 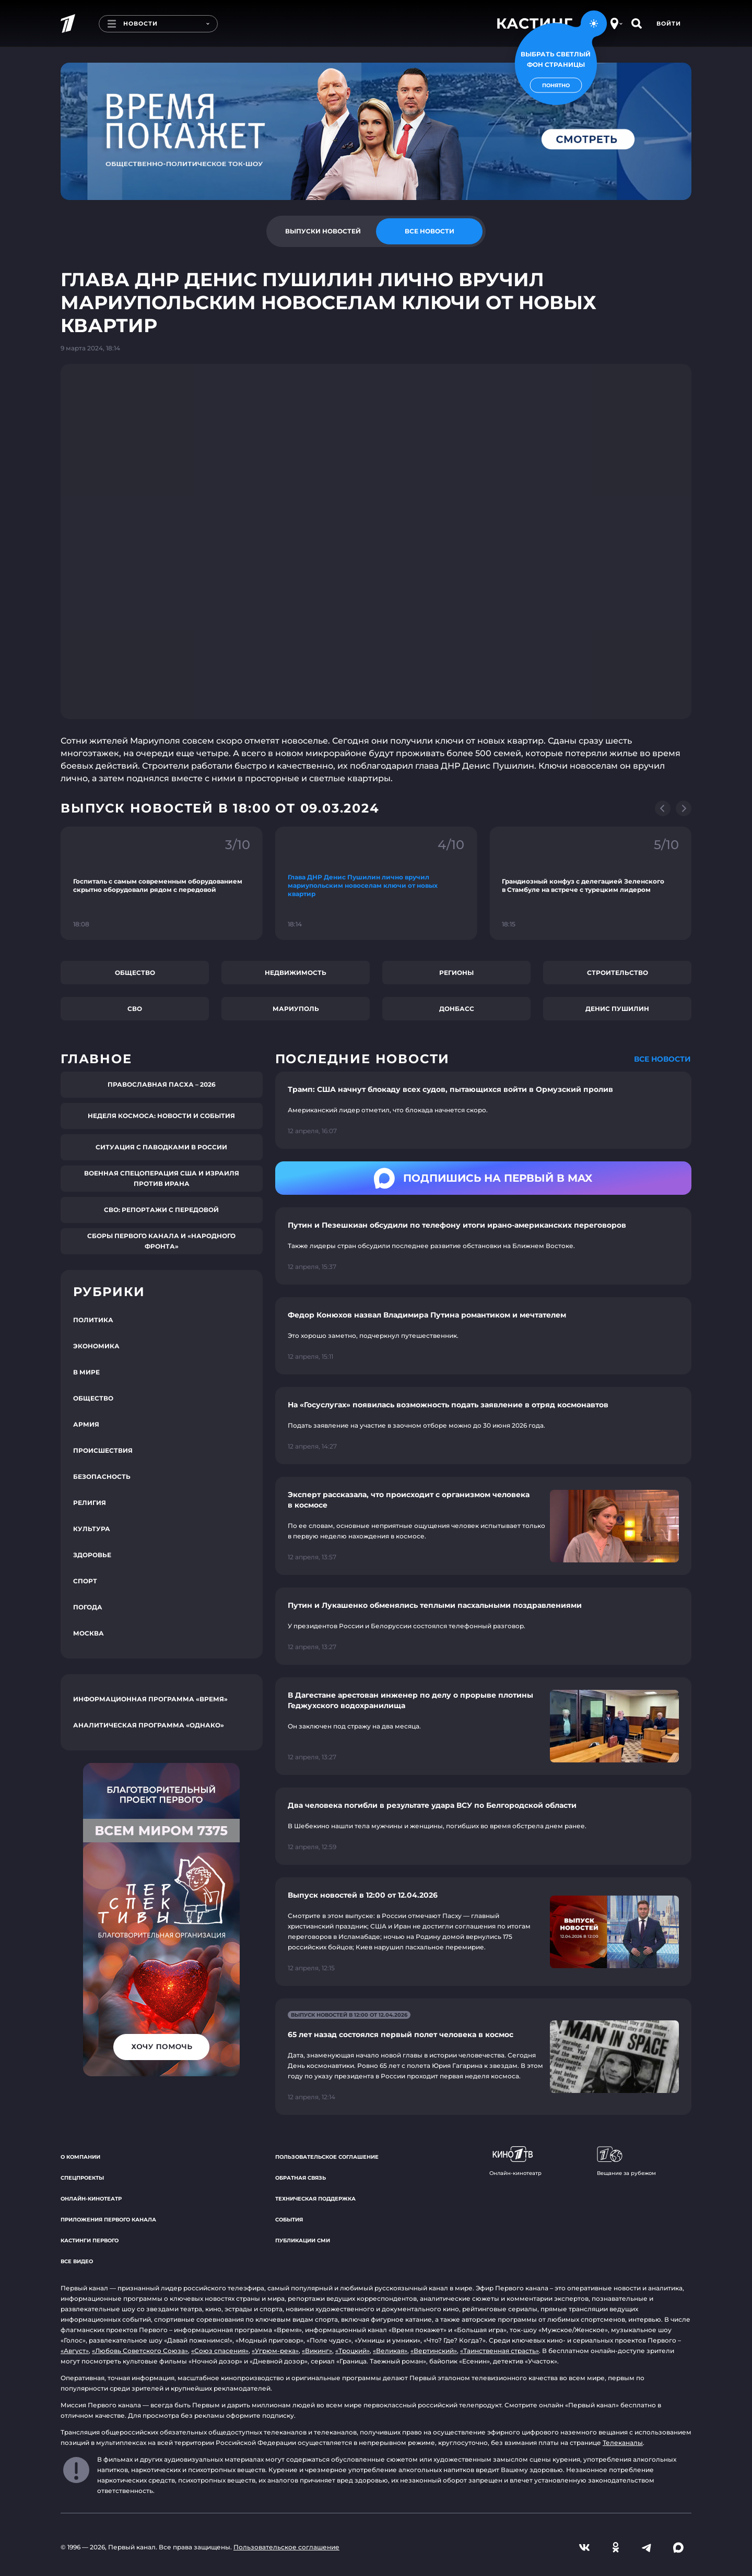 What do you see at coordinates (617, 973) in the screenshot?
I see `Строительство` at bounding box center [617, 973].